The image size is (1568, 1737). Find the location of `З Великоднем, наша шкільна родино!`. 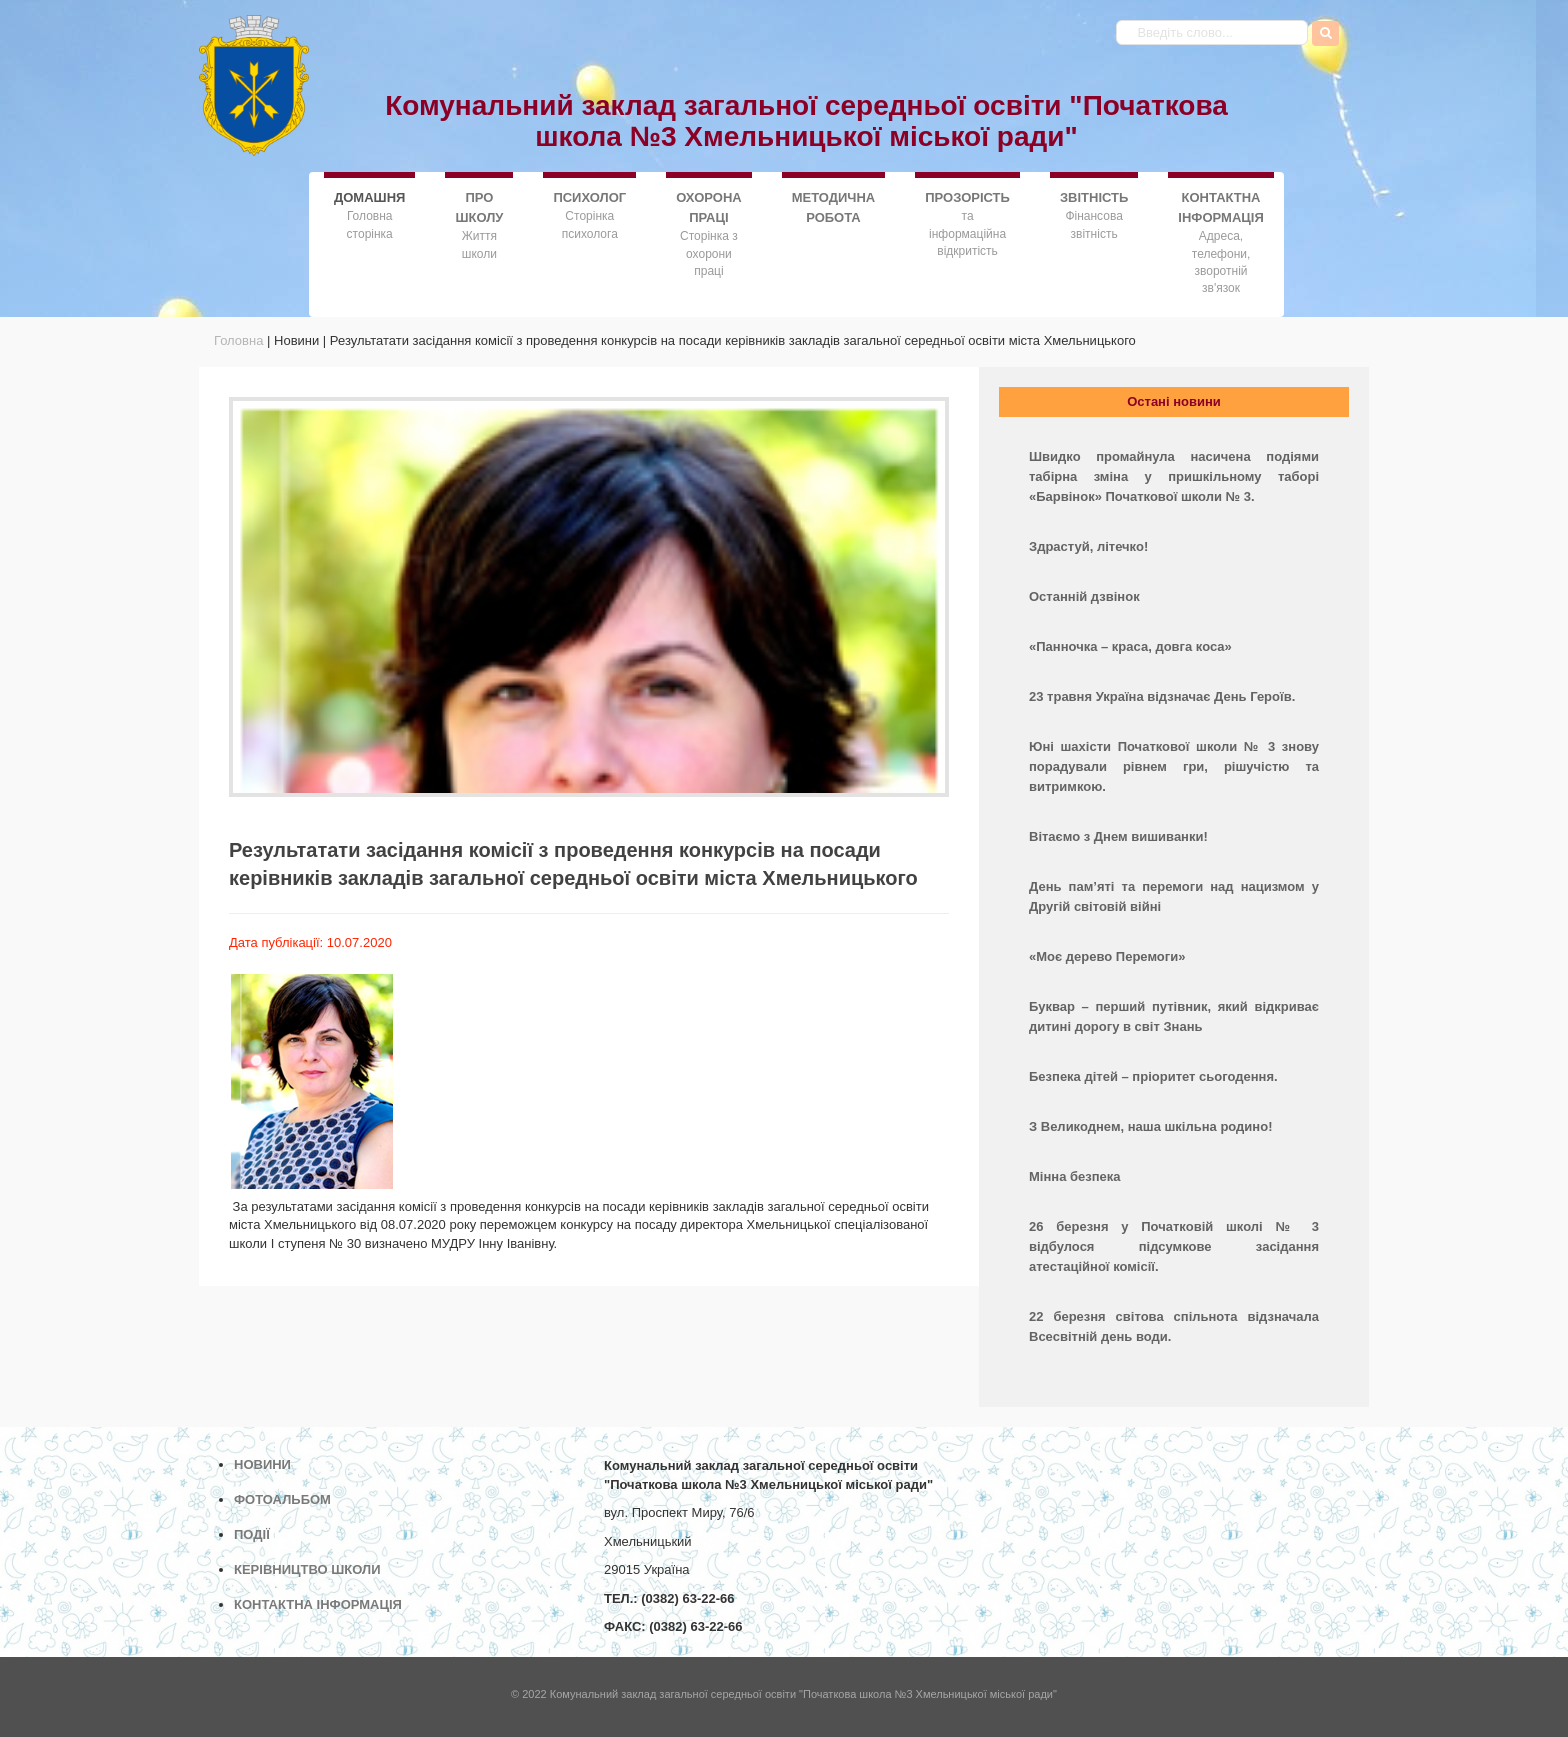

З Великоднем, наша шкільна родино! is located at coordinates (1150, 1126).